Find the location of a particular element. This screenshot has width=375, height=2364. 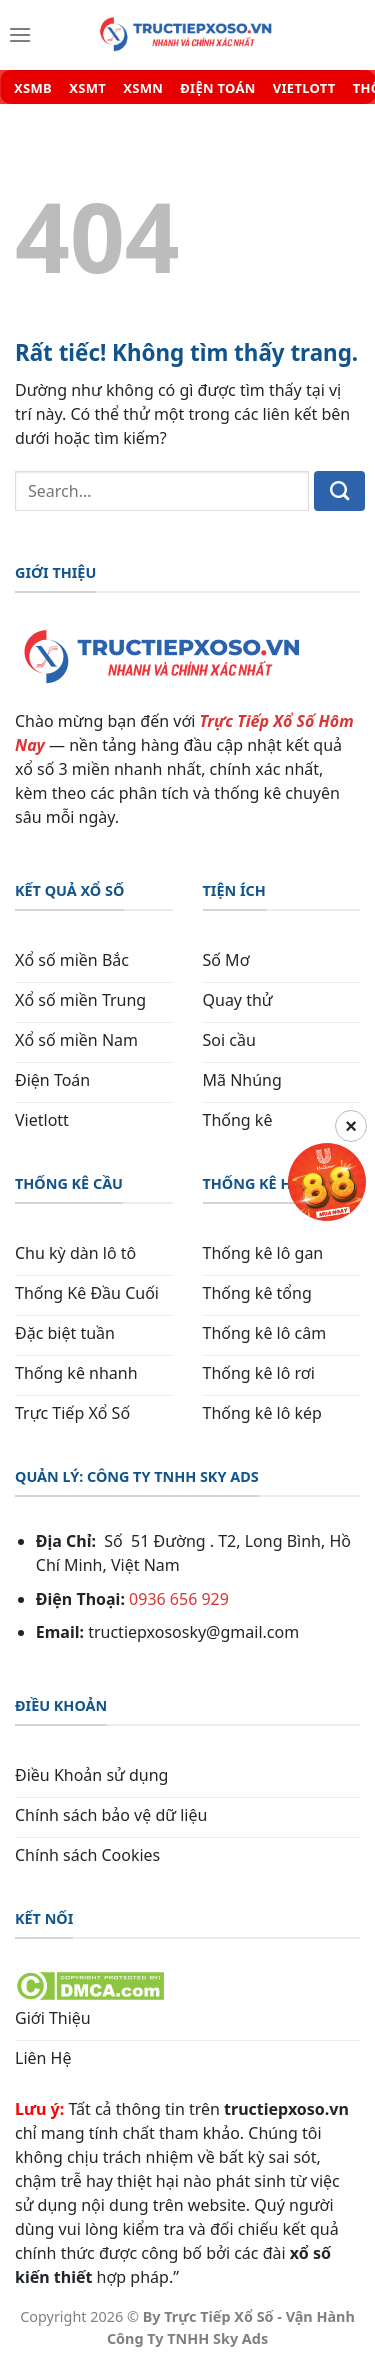

0936 656 929 is located at coordinates (179, 1599).